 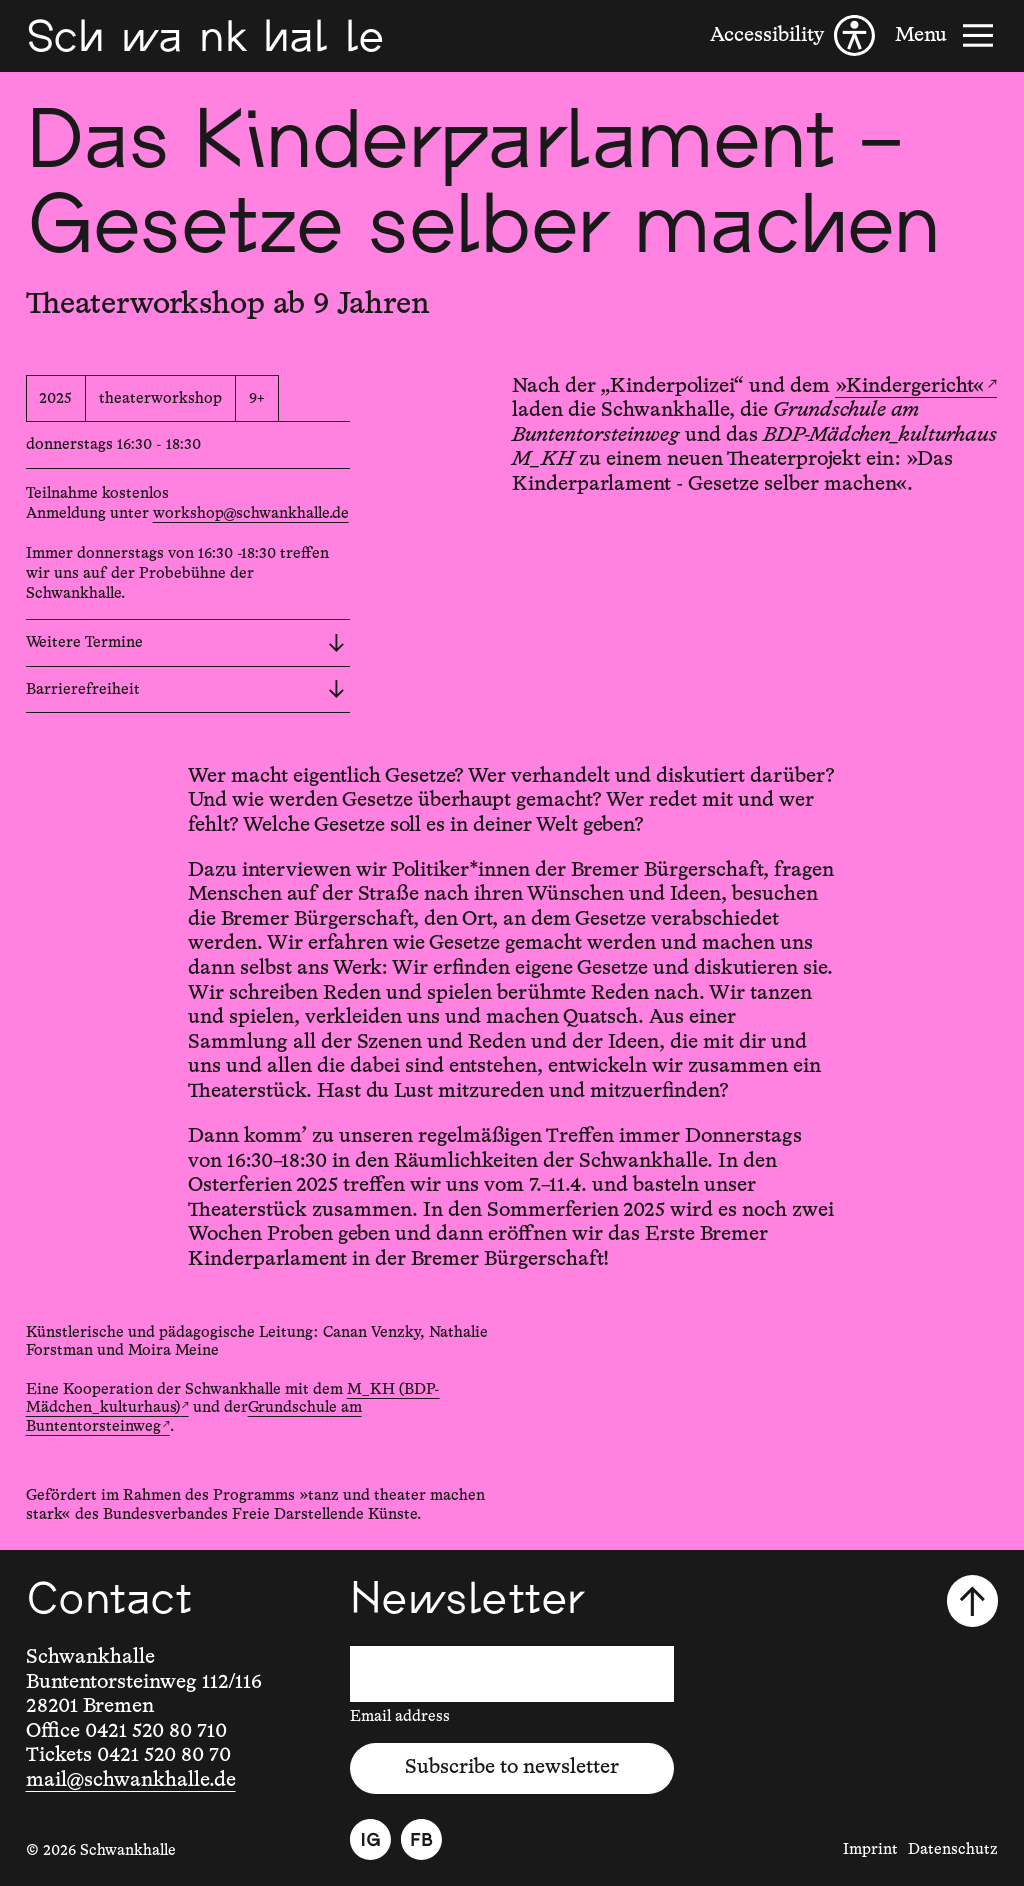 What do you see at coordinates (185, 643) in the screenshot?
I see `Weitere Termine` at bounding box center [185, 643].